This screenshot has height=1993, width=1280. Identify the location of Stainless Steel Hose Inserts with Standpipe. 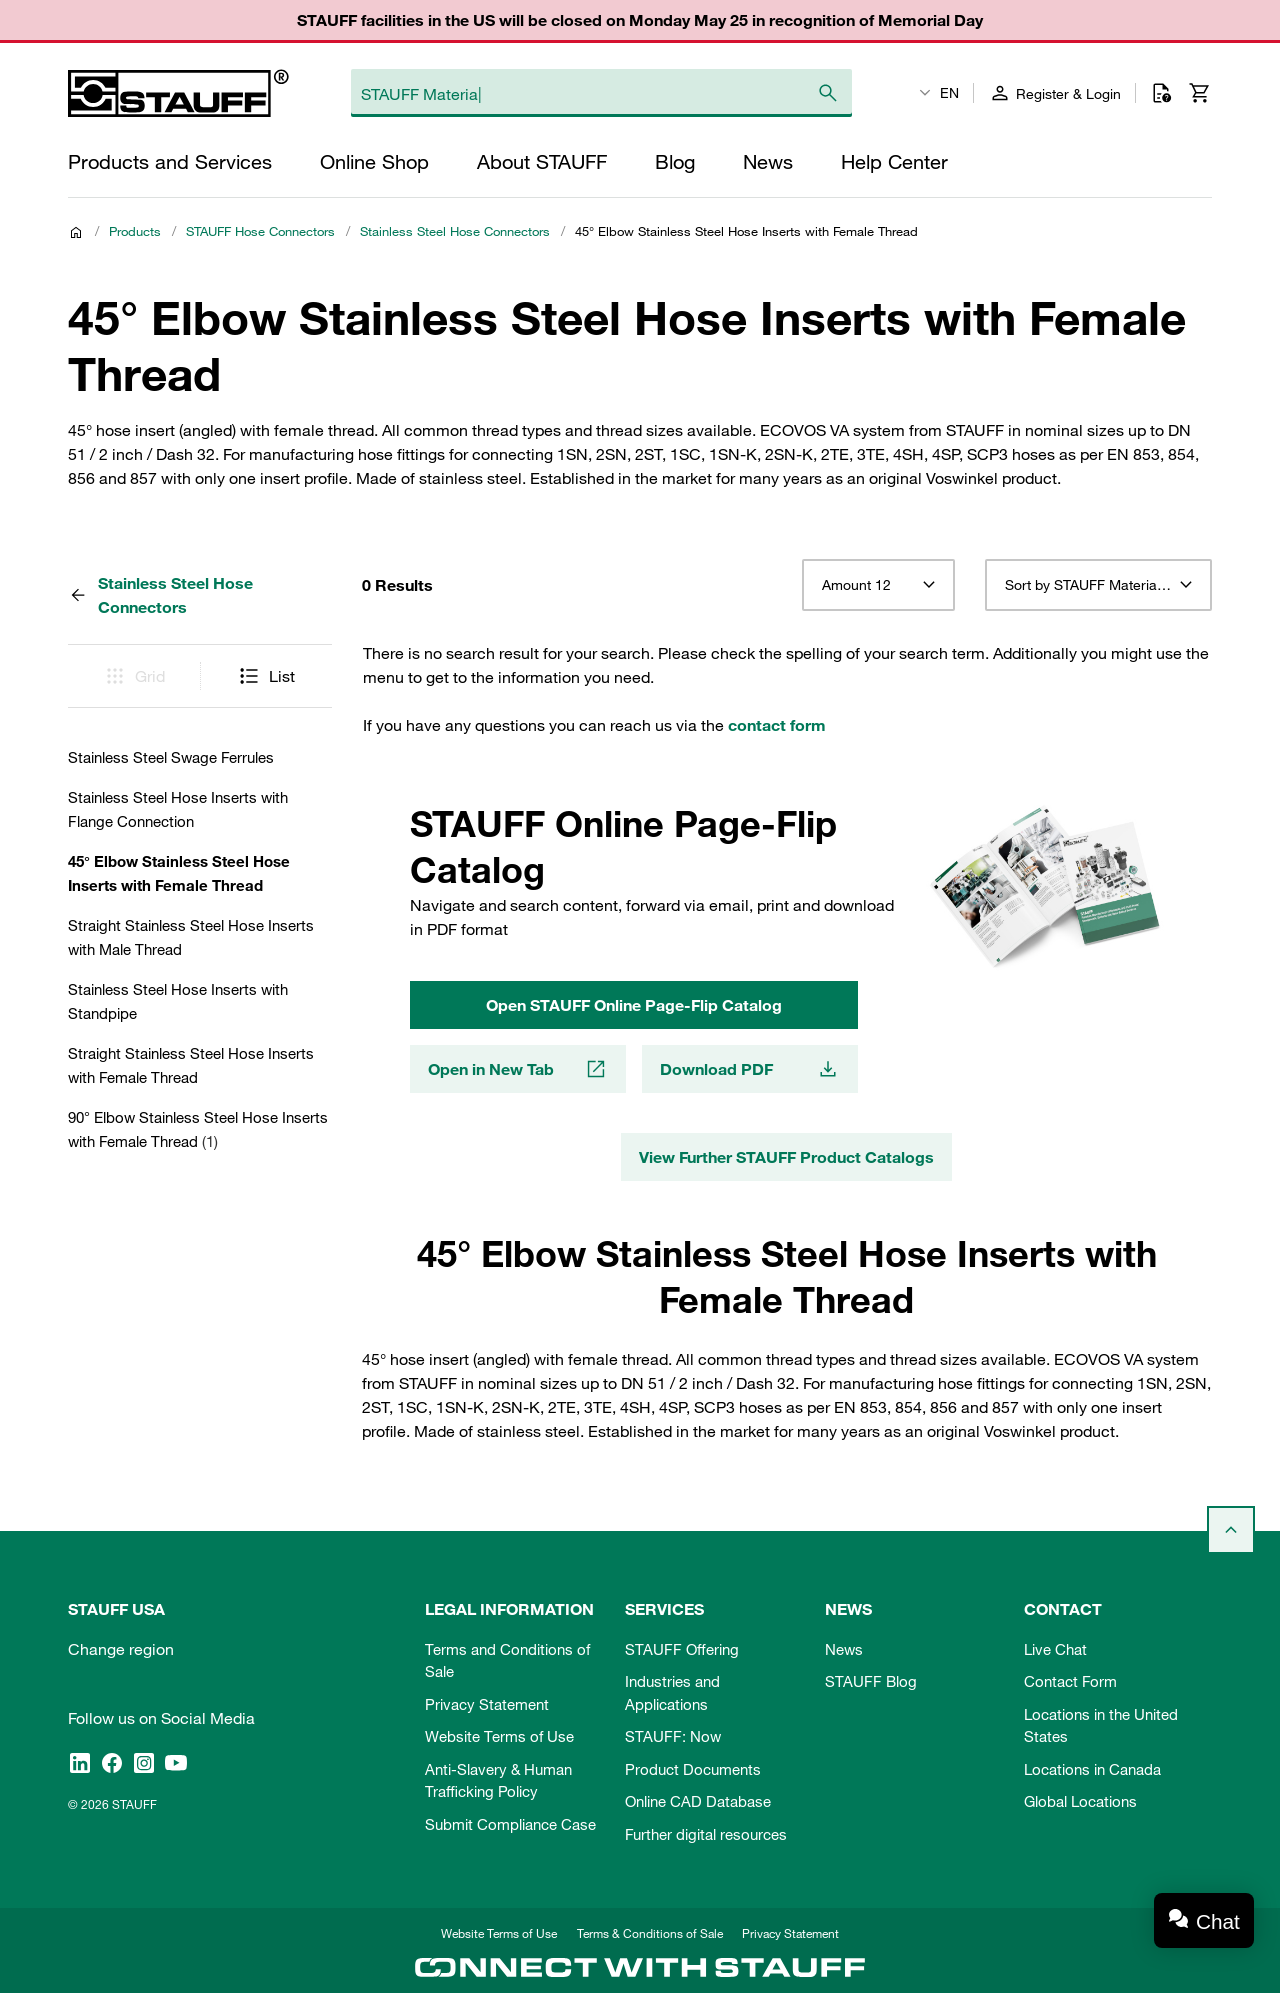
(178, 1001).